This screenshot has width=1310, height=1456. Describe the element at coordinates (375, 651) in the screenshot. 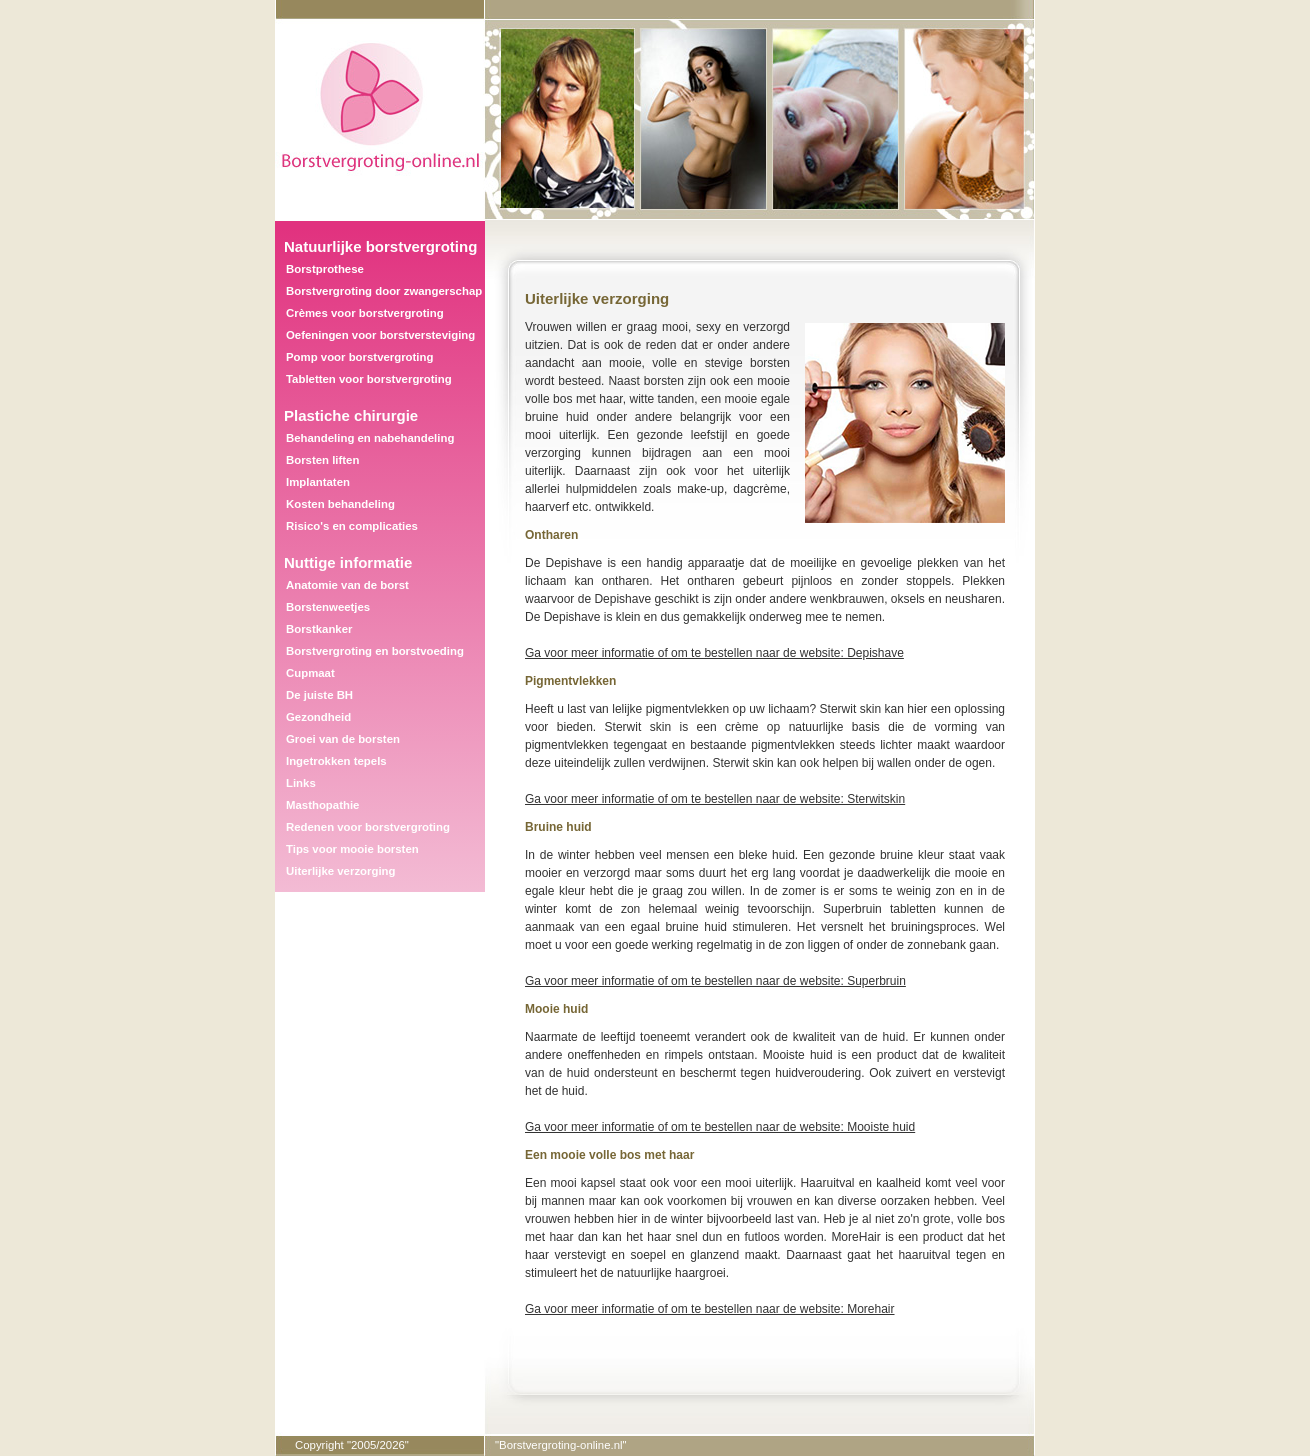

I see `Borstvergroting en borstvoeding` at that location.